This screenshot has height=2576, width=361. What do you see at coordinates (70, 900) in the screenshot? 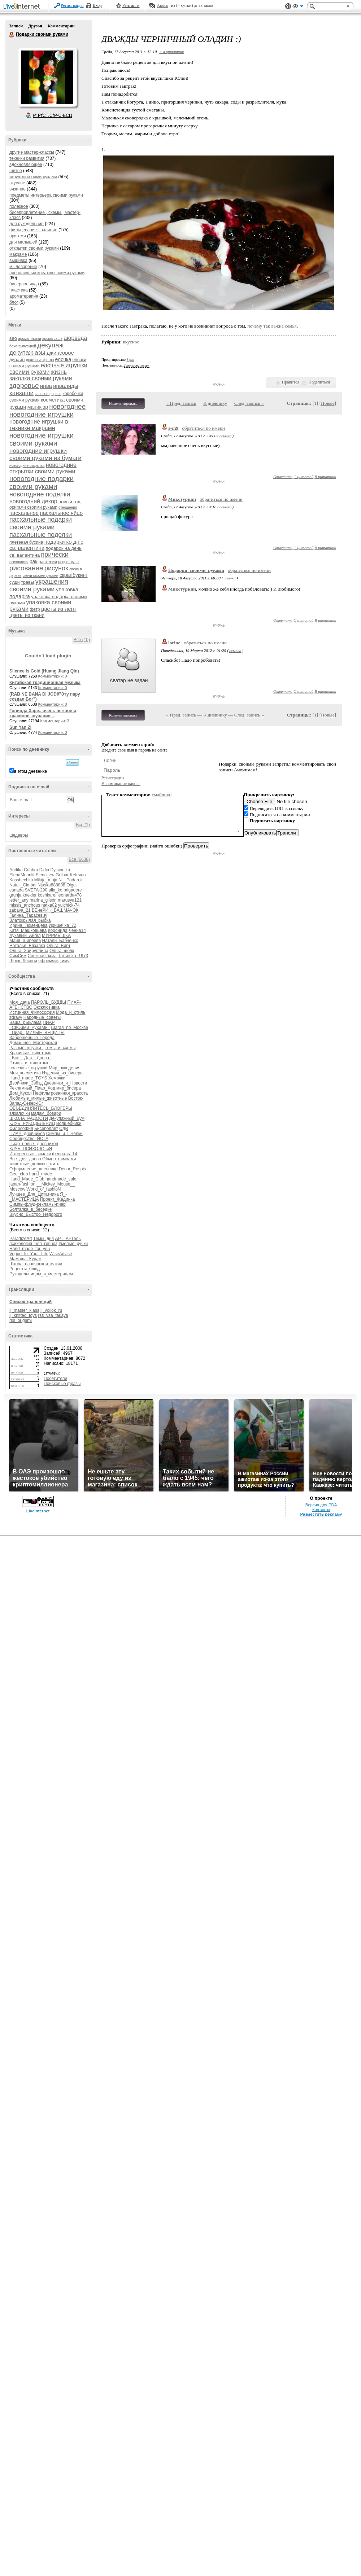
I see `marusya121` at bounding box center [70, 900].